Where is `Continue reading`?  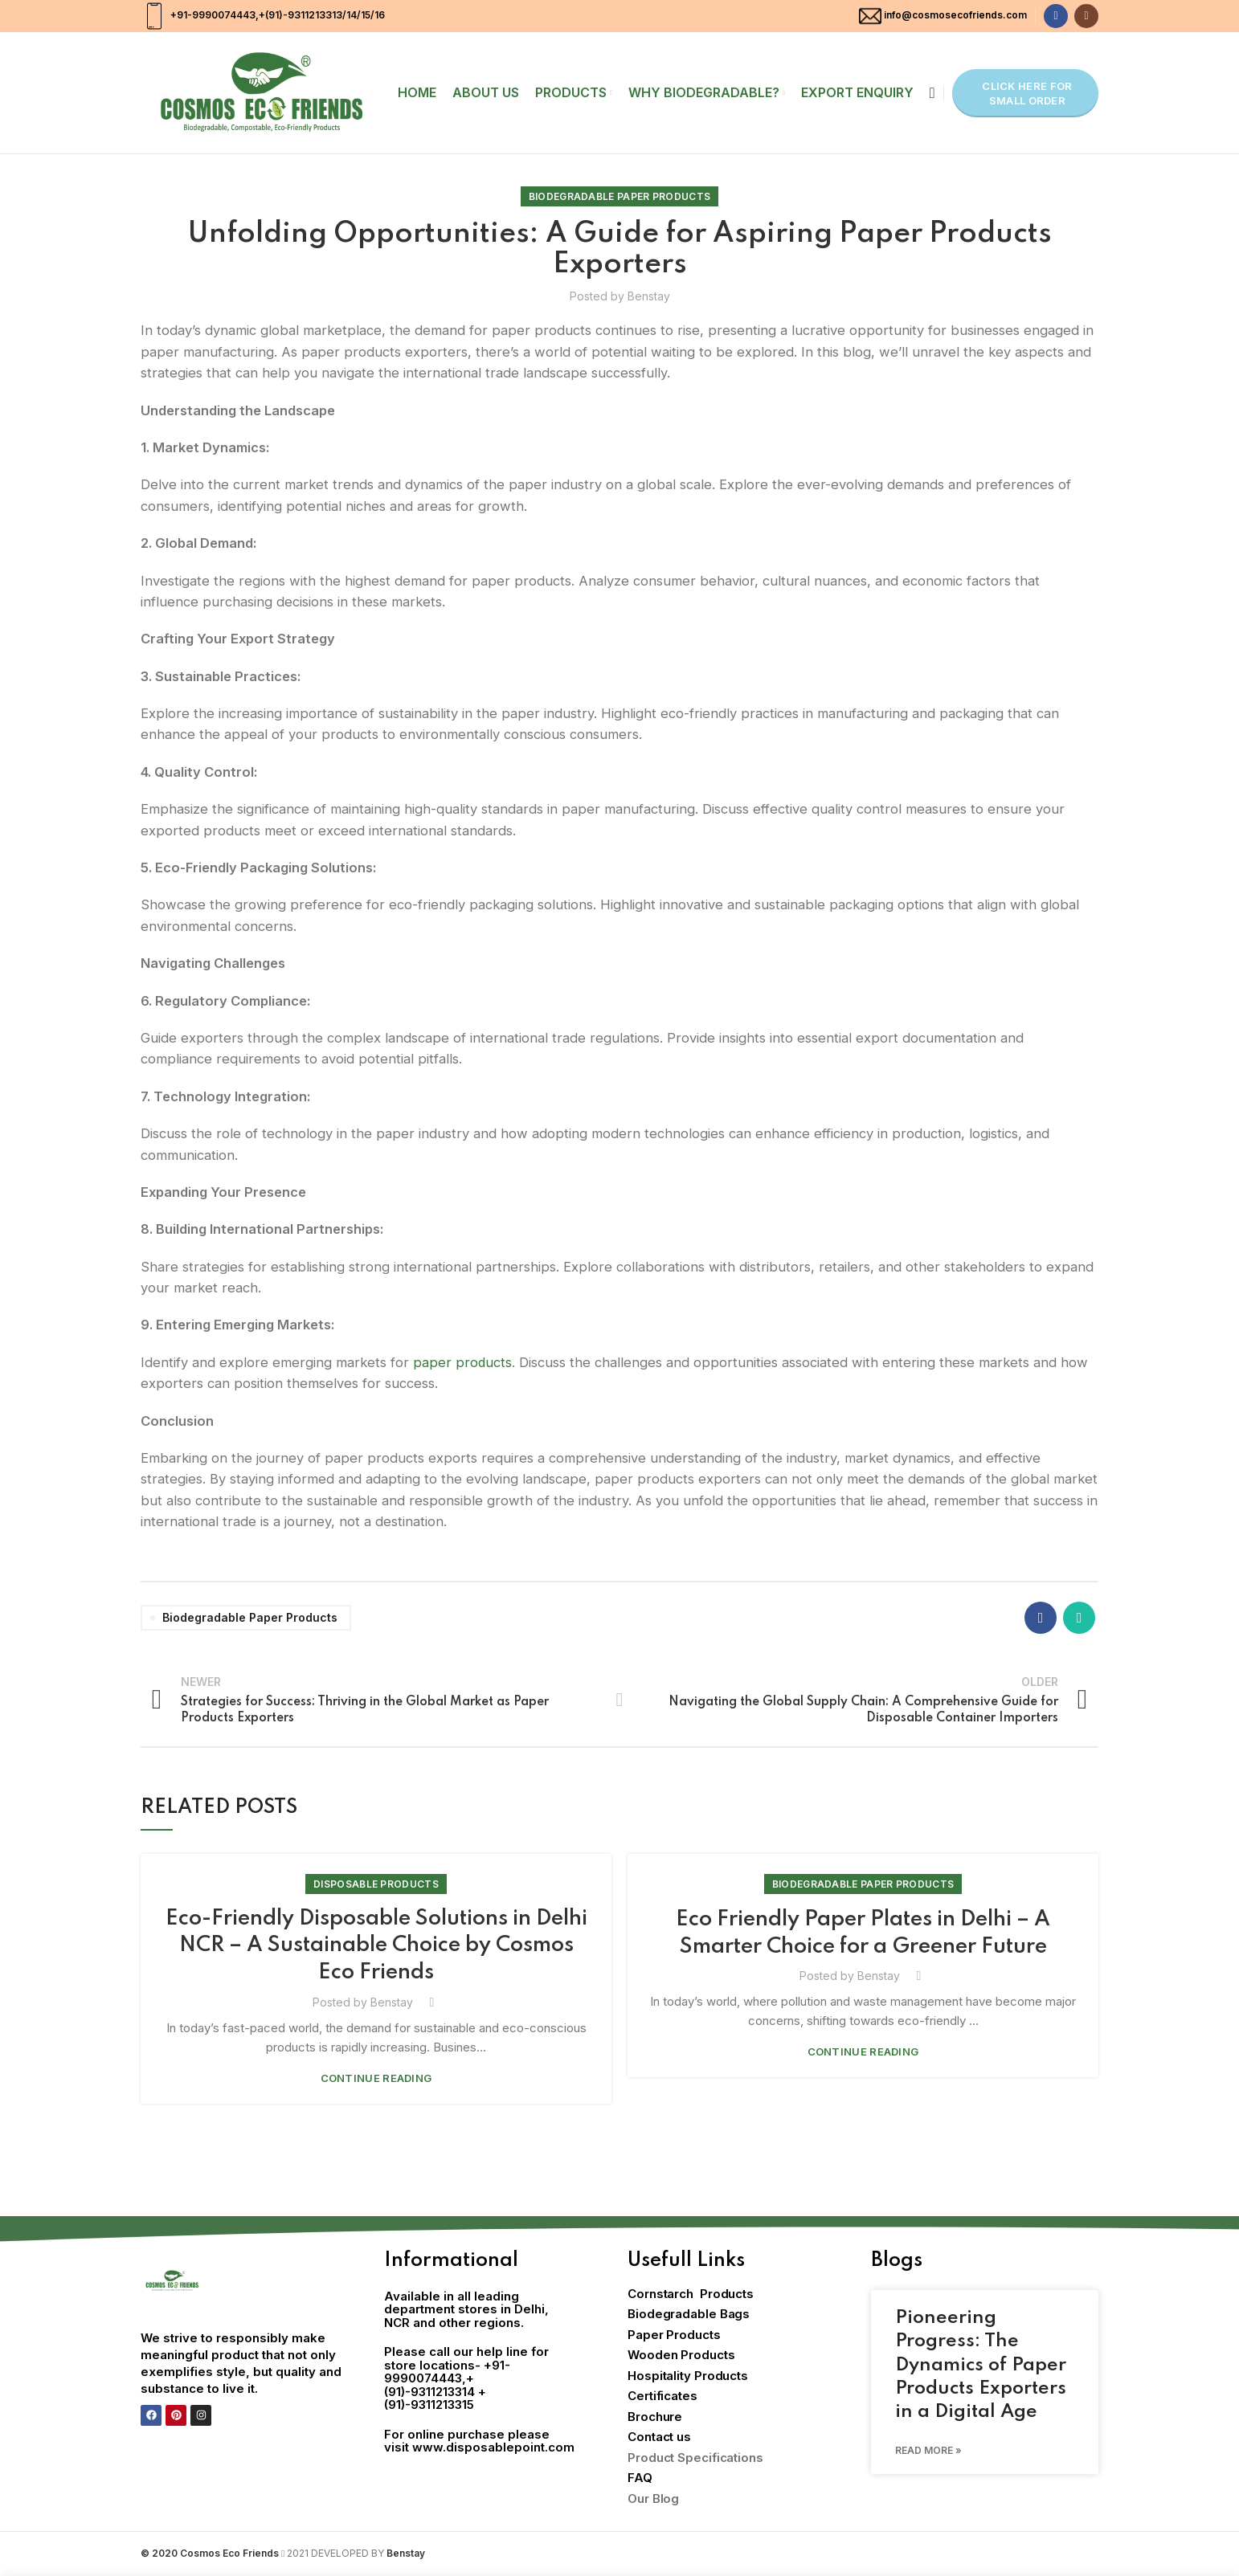
Continue reading is located at coordinates (376, 2079).